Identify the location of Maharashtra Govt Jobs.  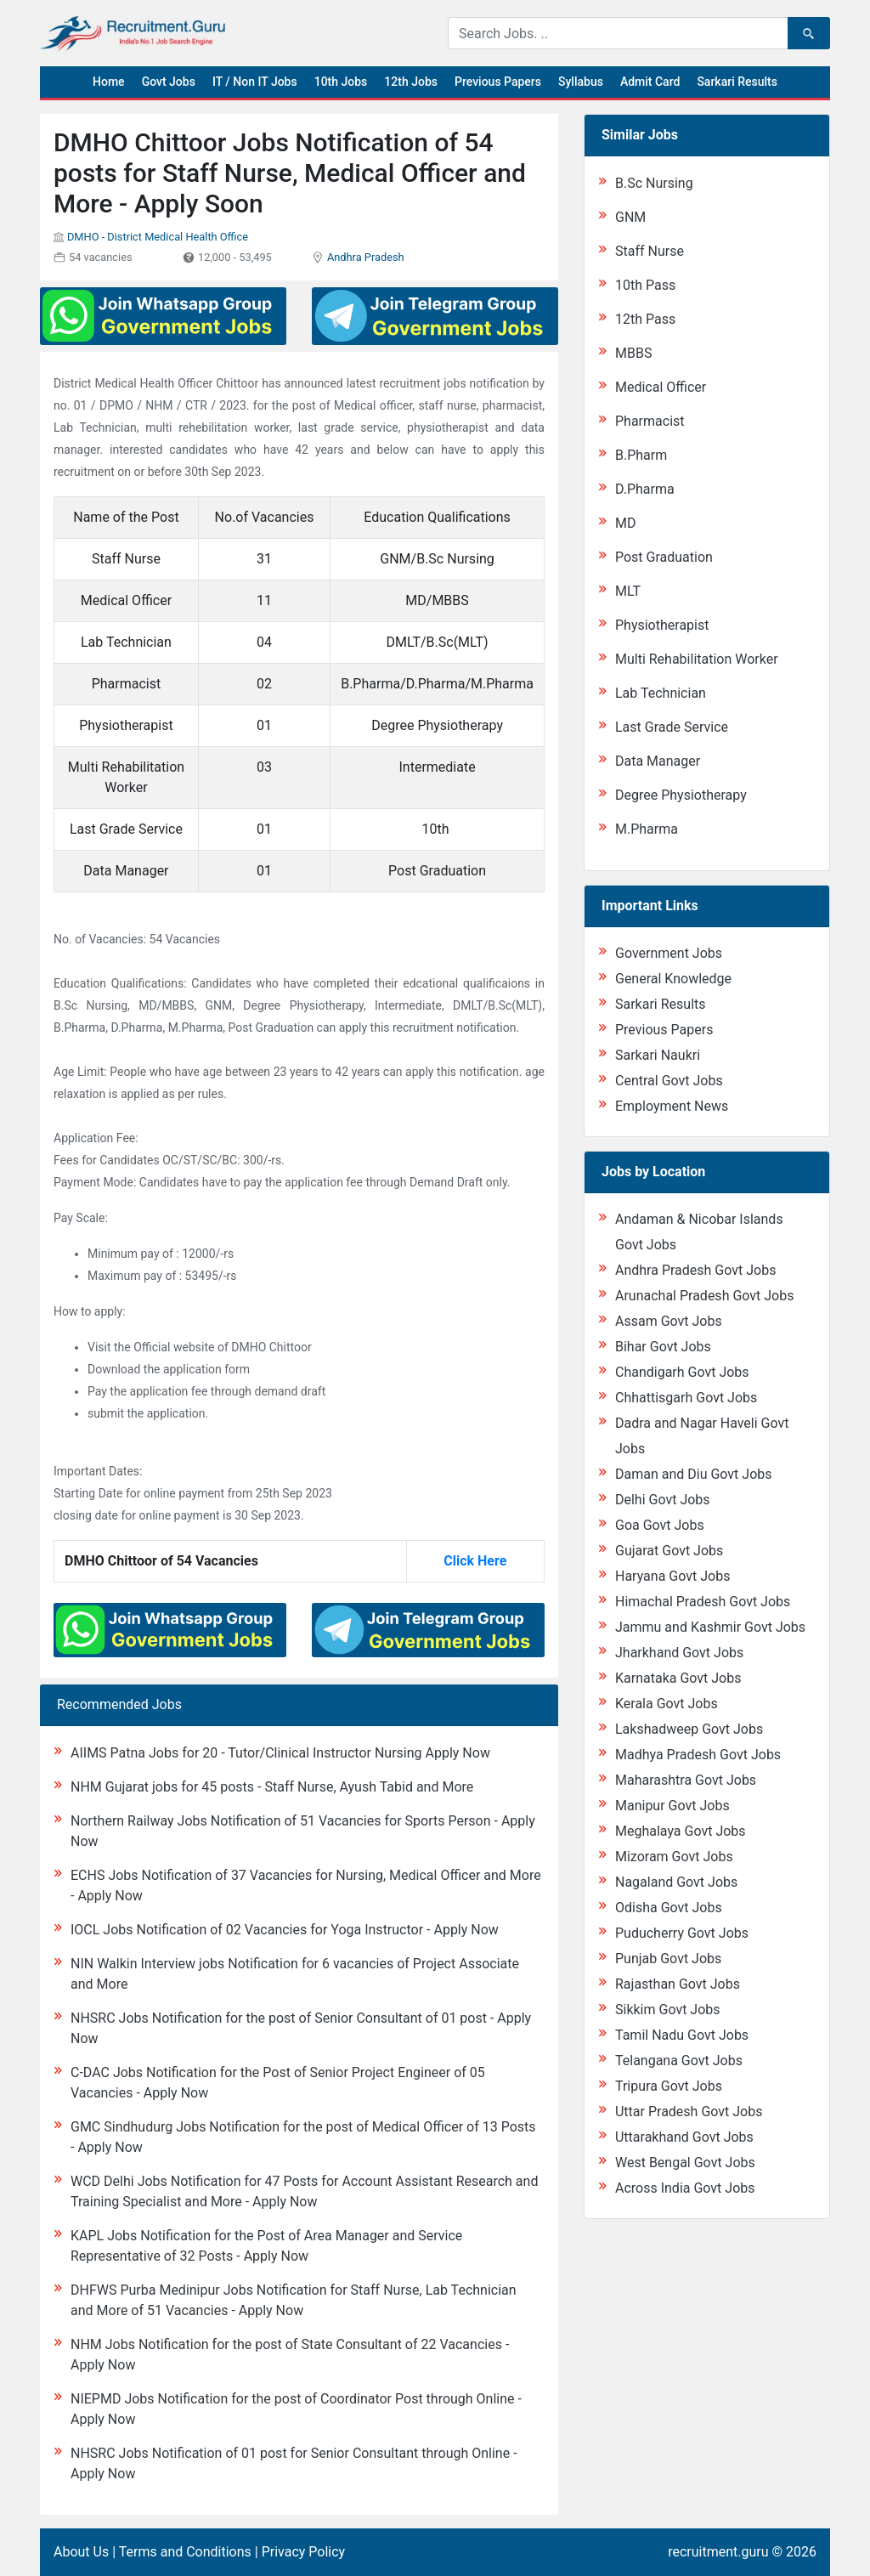
(685, 1780).